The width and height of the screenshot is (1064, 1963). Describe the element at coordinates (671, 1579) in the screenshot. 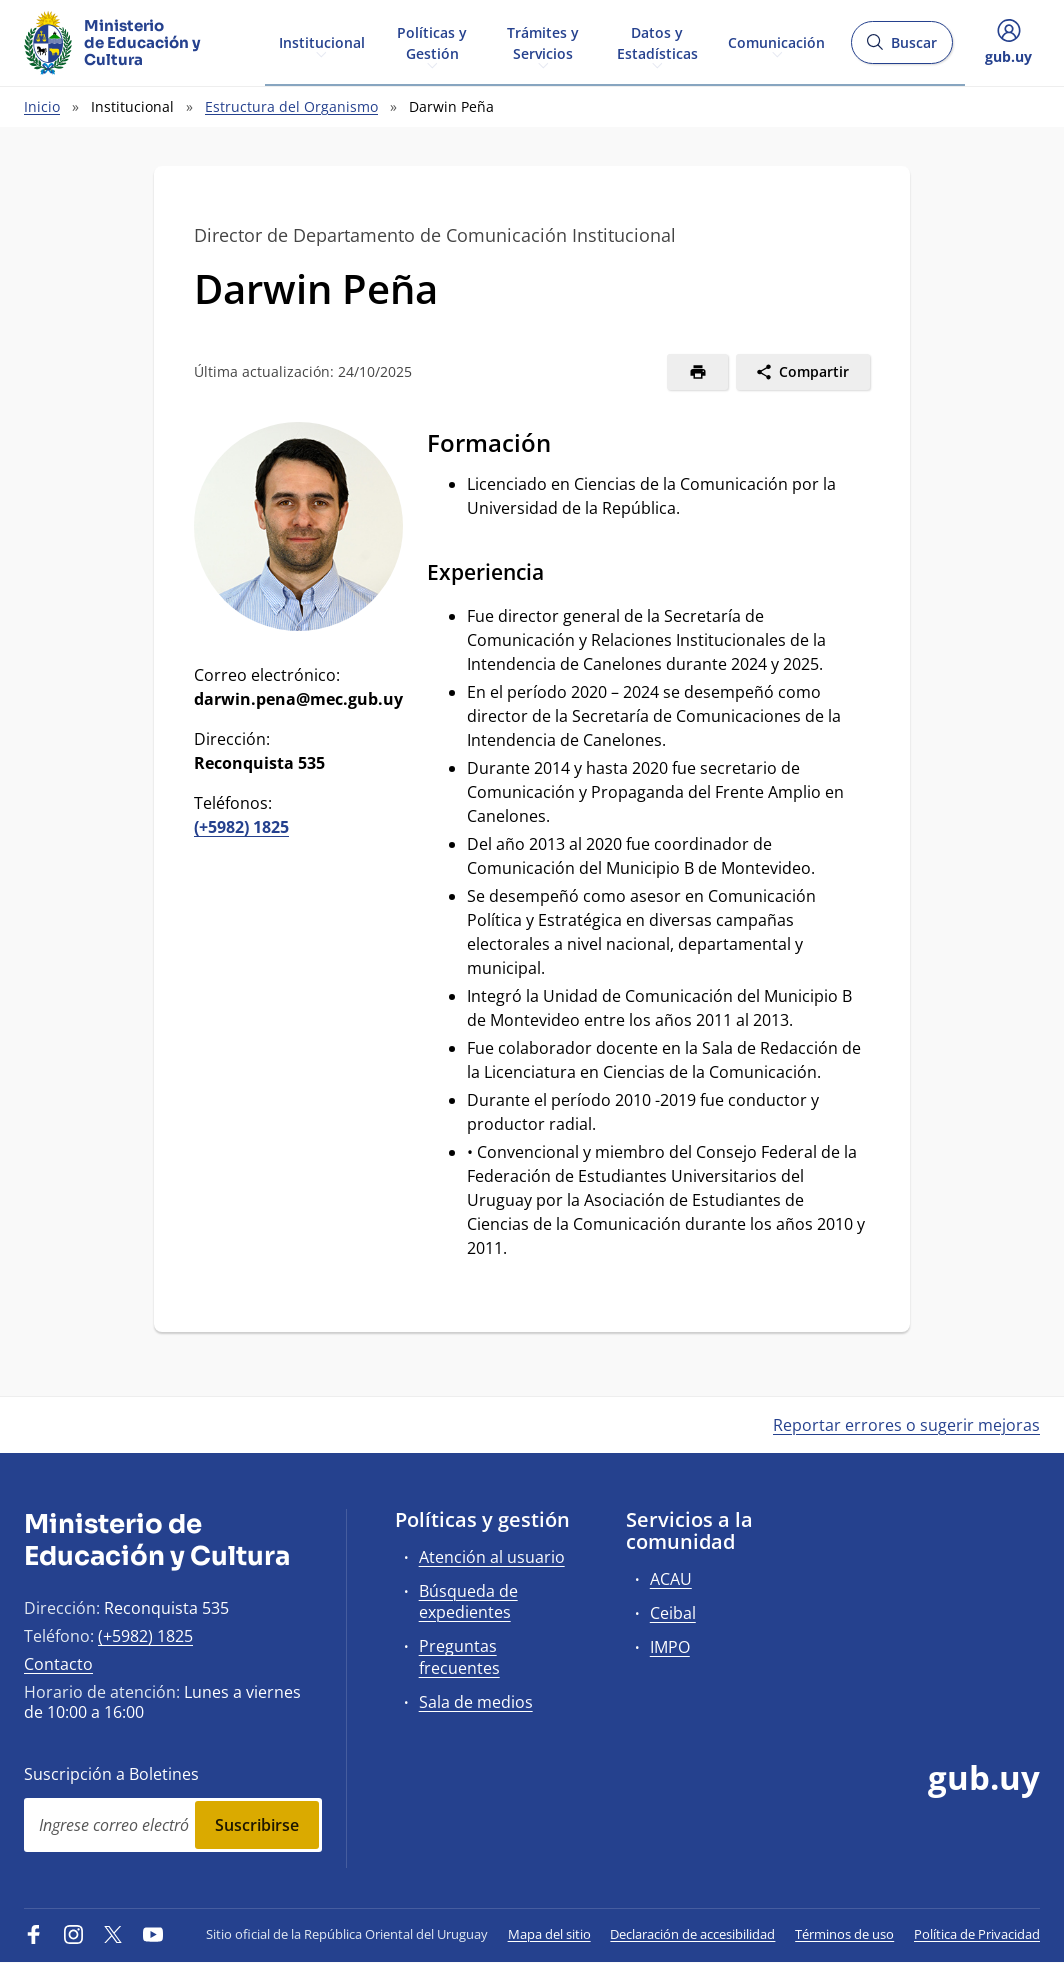

I see `ACAU` at that location.